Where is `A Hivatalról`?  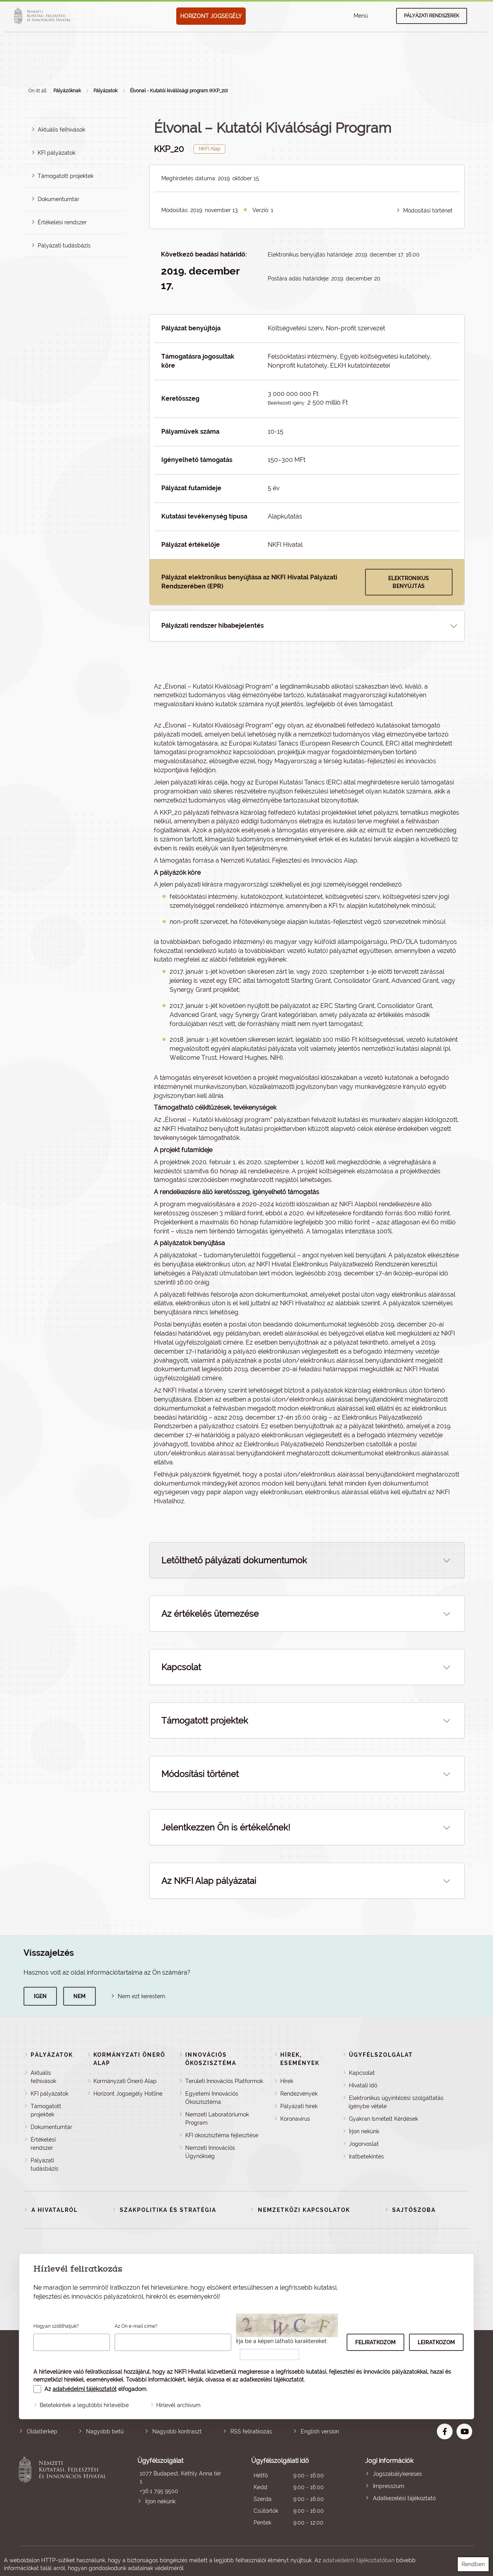 A Hivatalról is located at coordinates (54, 2210).